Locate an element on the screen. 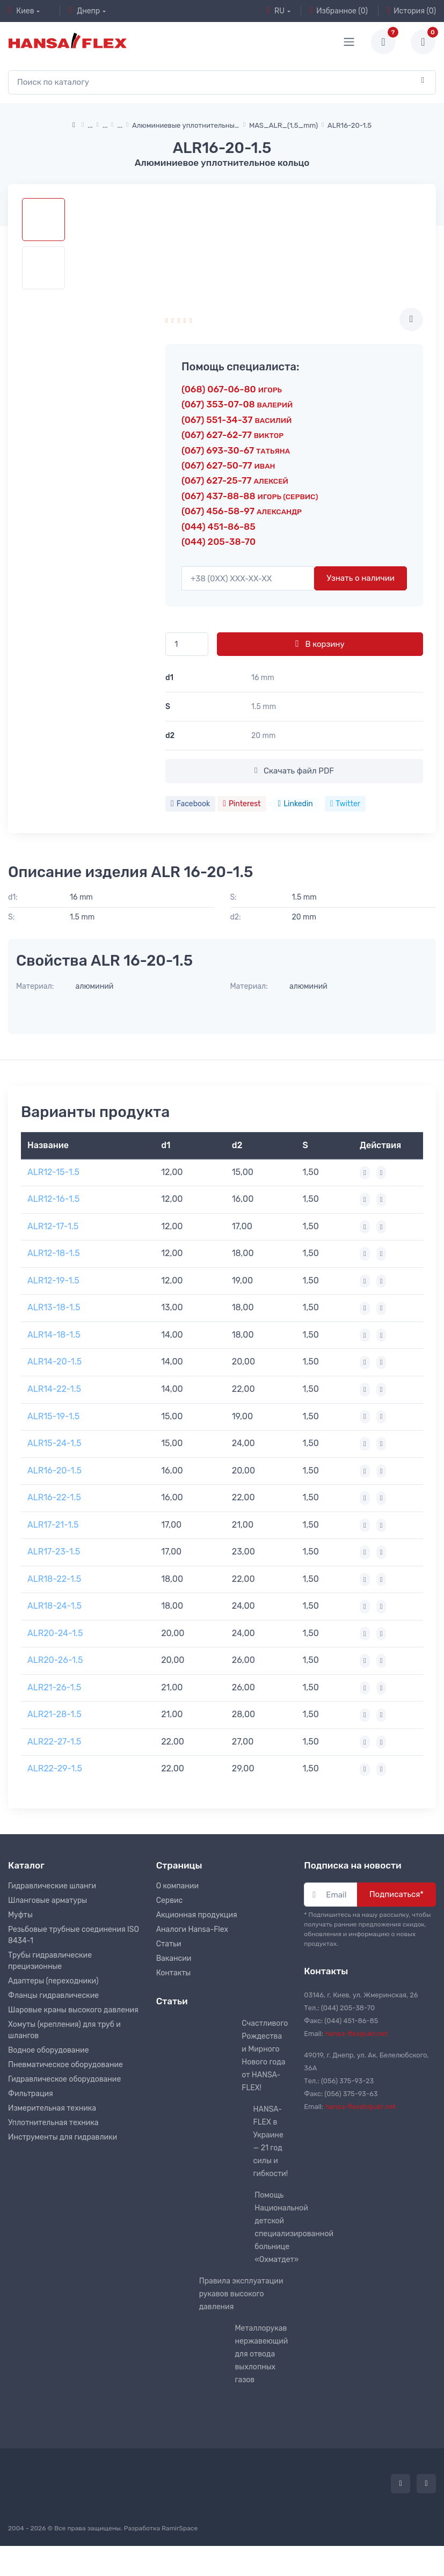 The height and width of the screenshot is (2576, 444). Скачать файл PDF is located at coordinates (294, 771).